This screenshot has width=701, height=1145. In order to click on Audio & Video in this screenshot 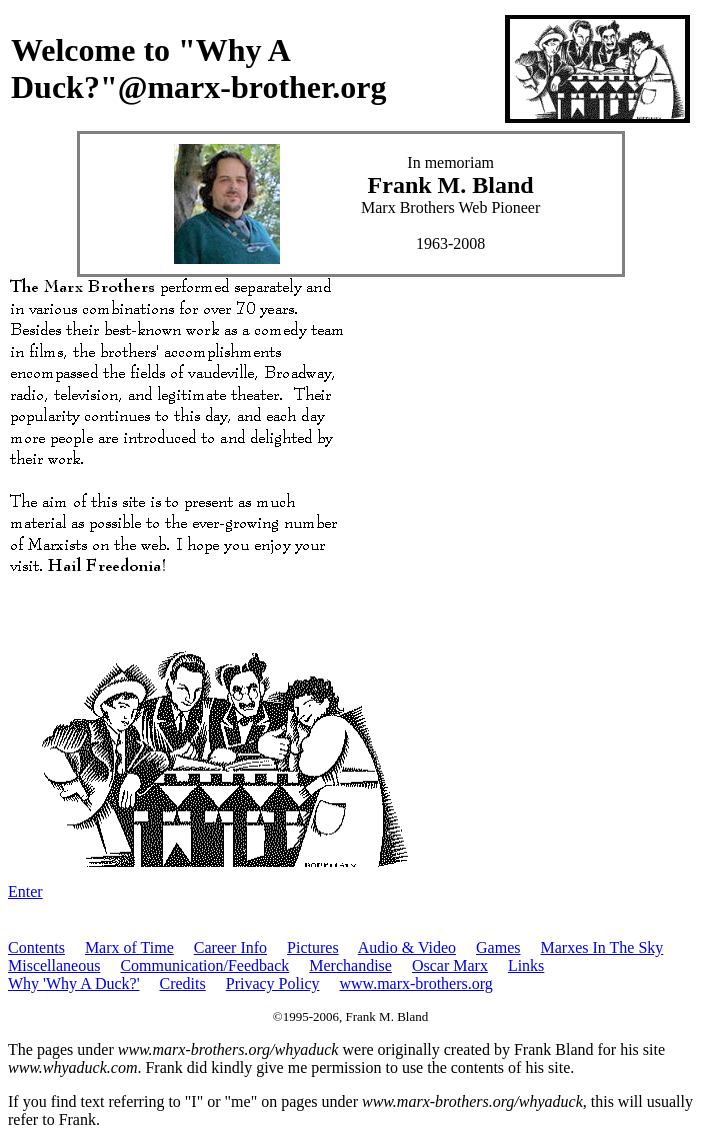, I will do `click(407, 947)`.